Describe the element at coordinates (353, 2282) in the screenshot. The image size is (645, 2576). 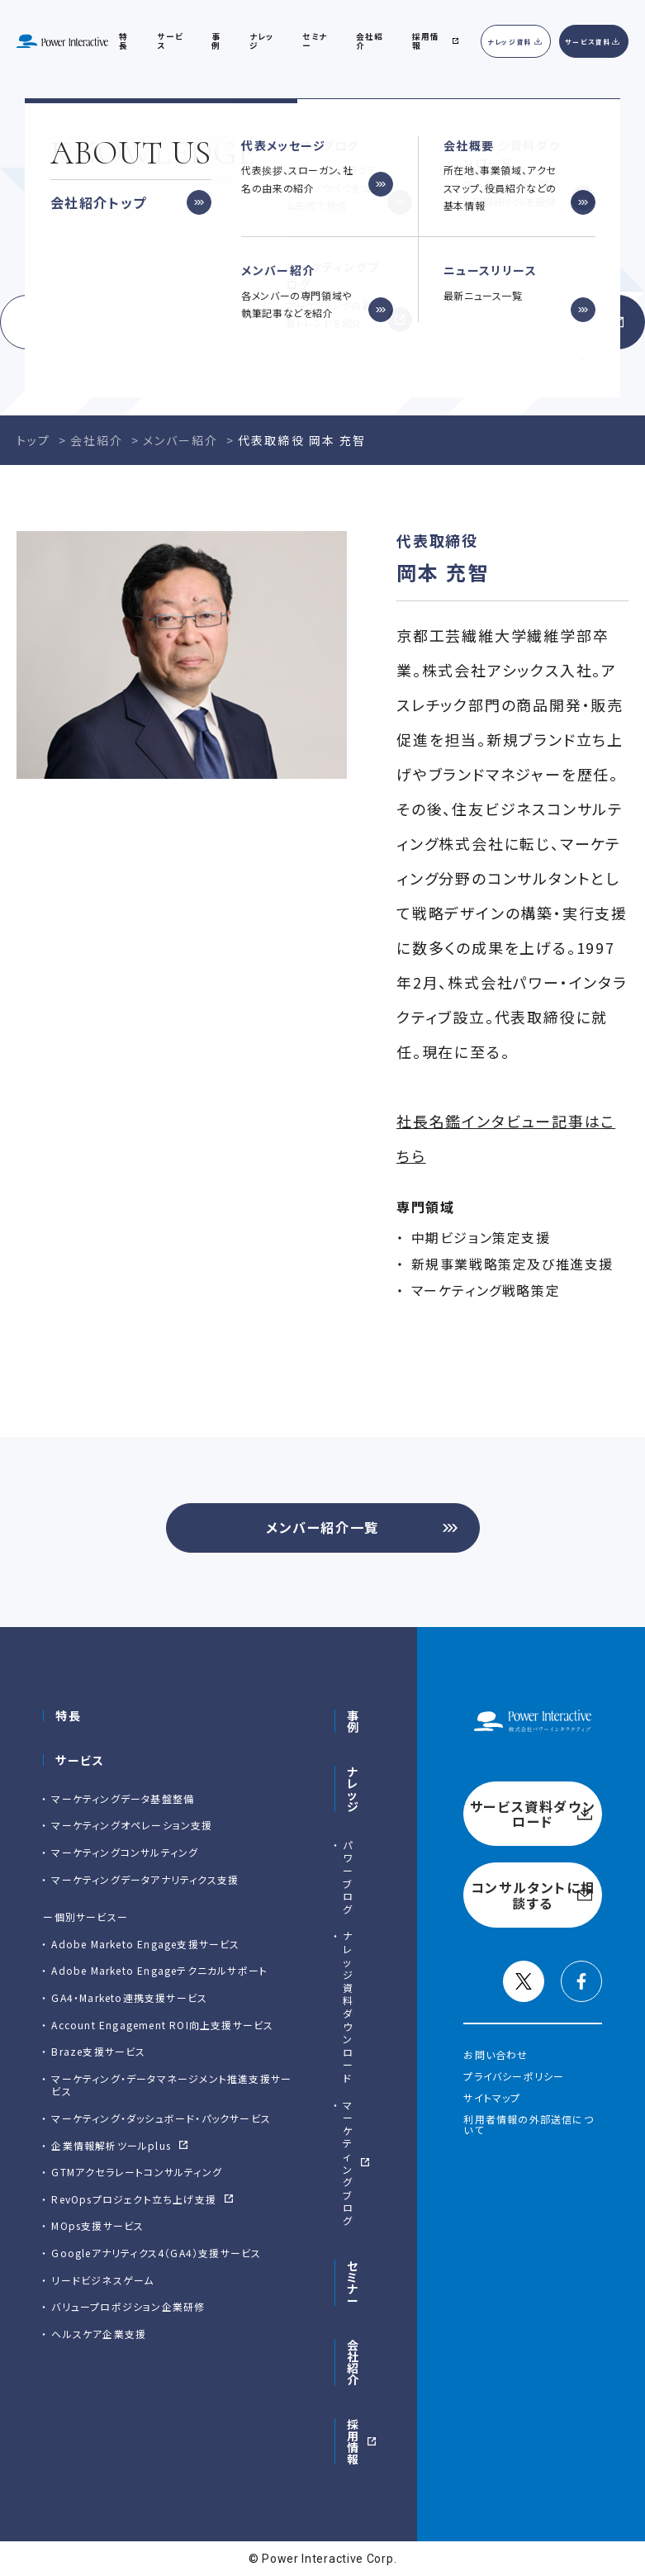
I see `セミナー` at that location.